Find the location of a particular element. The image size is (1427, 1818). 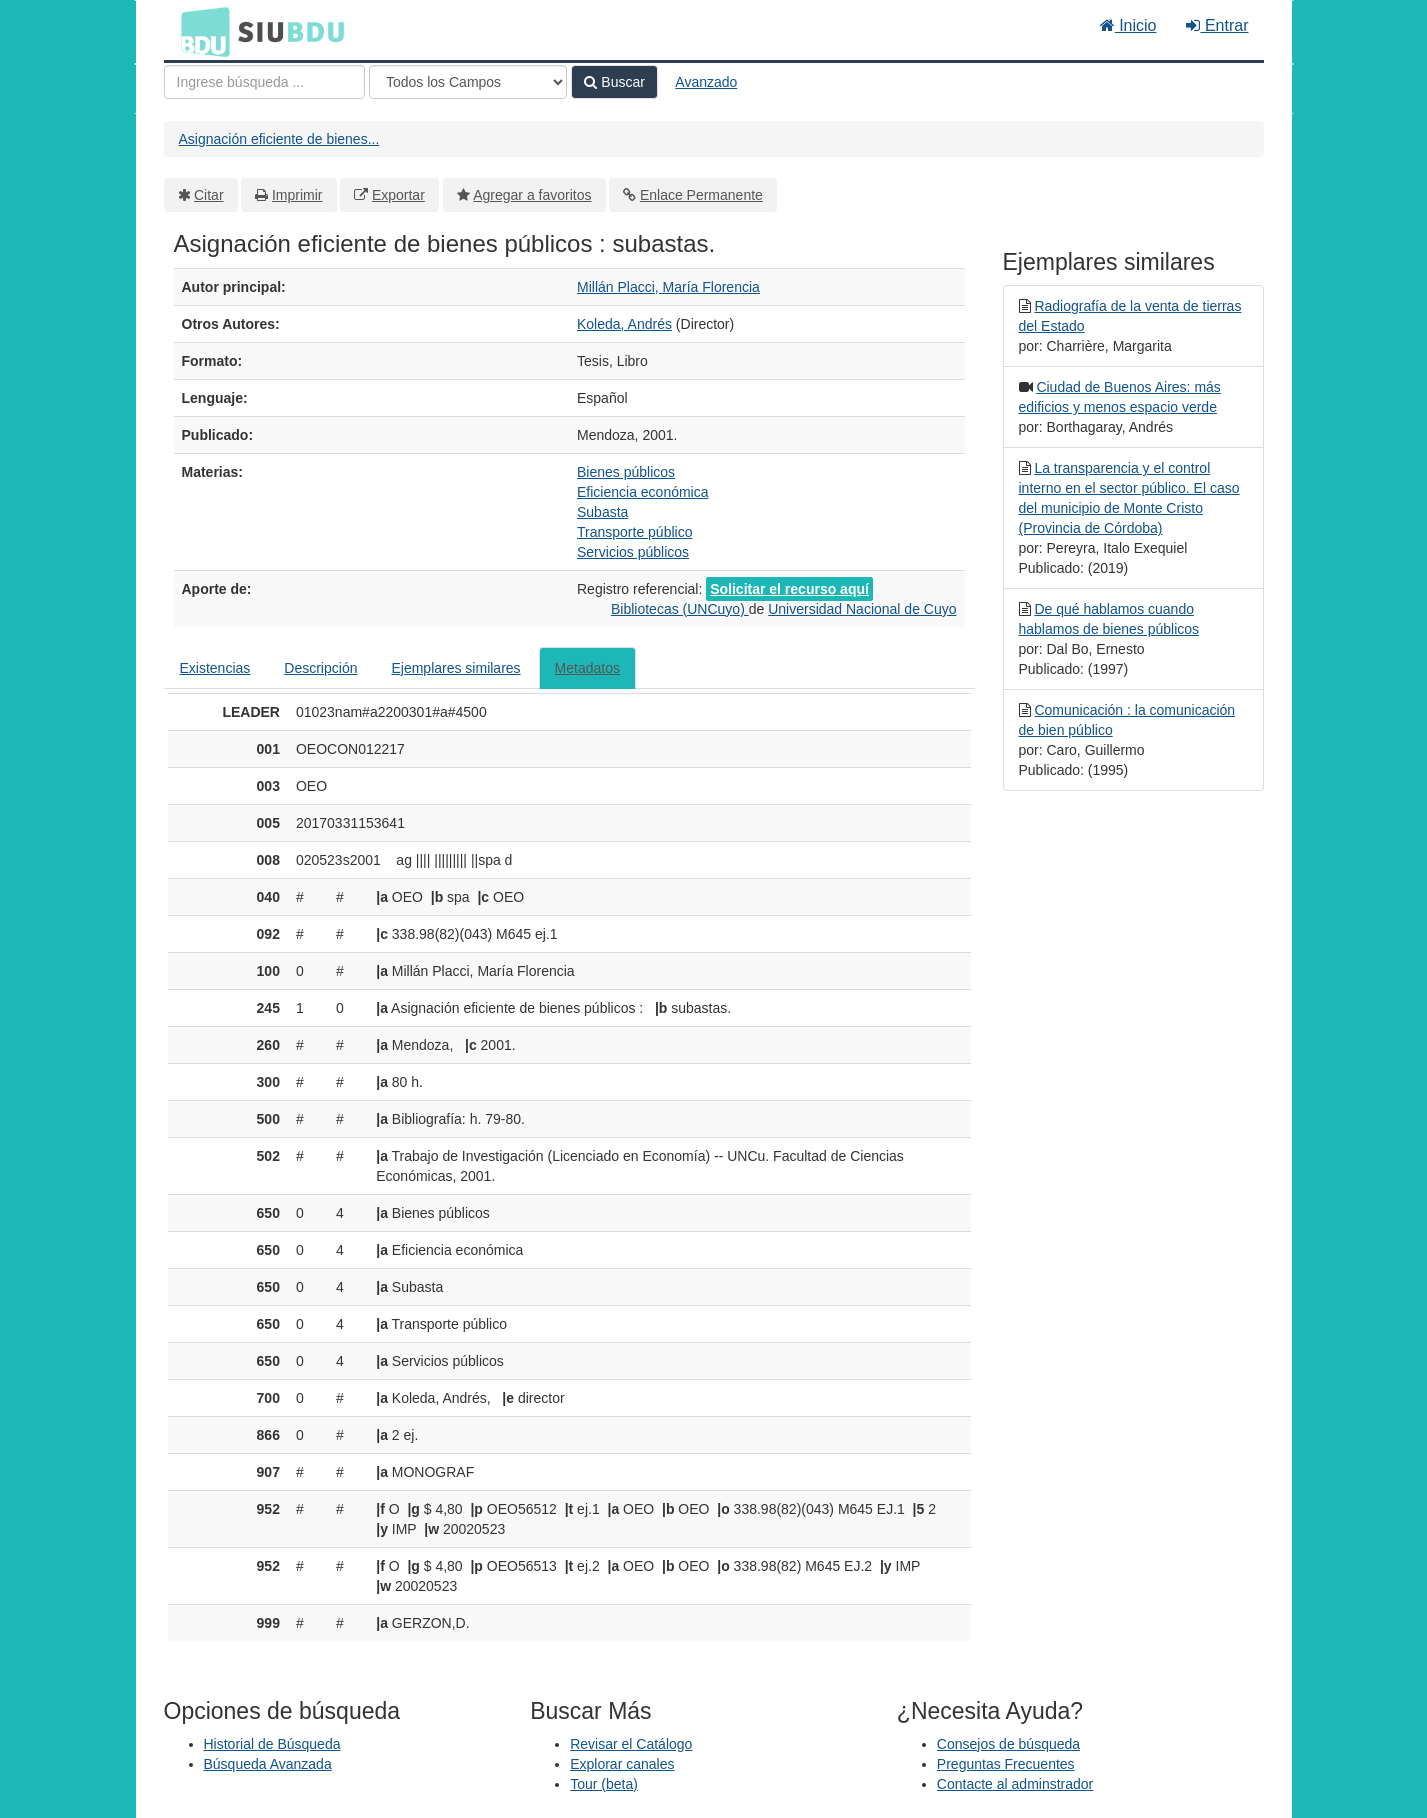

Subasta is located at coordinates (602, 512).